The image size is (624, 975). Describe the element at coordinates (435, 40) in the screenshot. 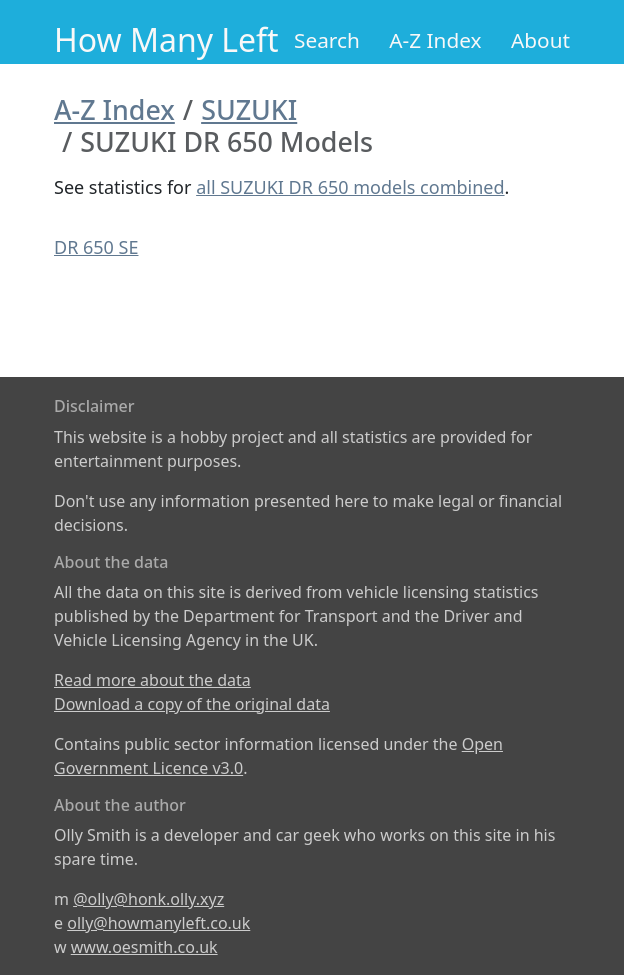

I see `A-Z Index` at that location.